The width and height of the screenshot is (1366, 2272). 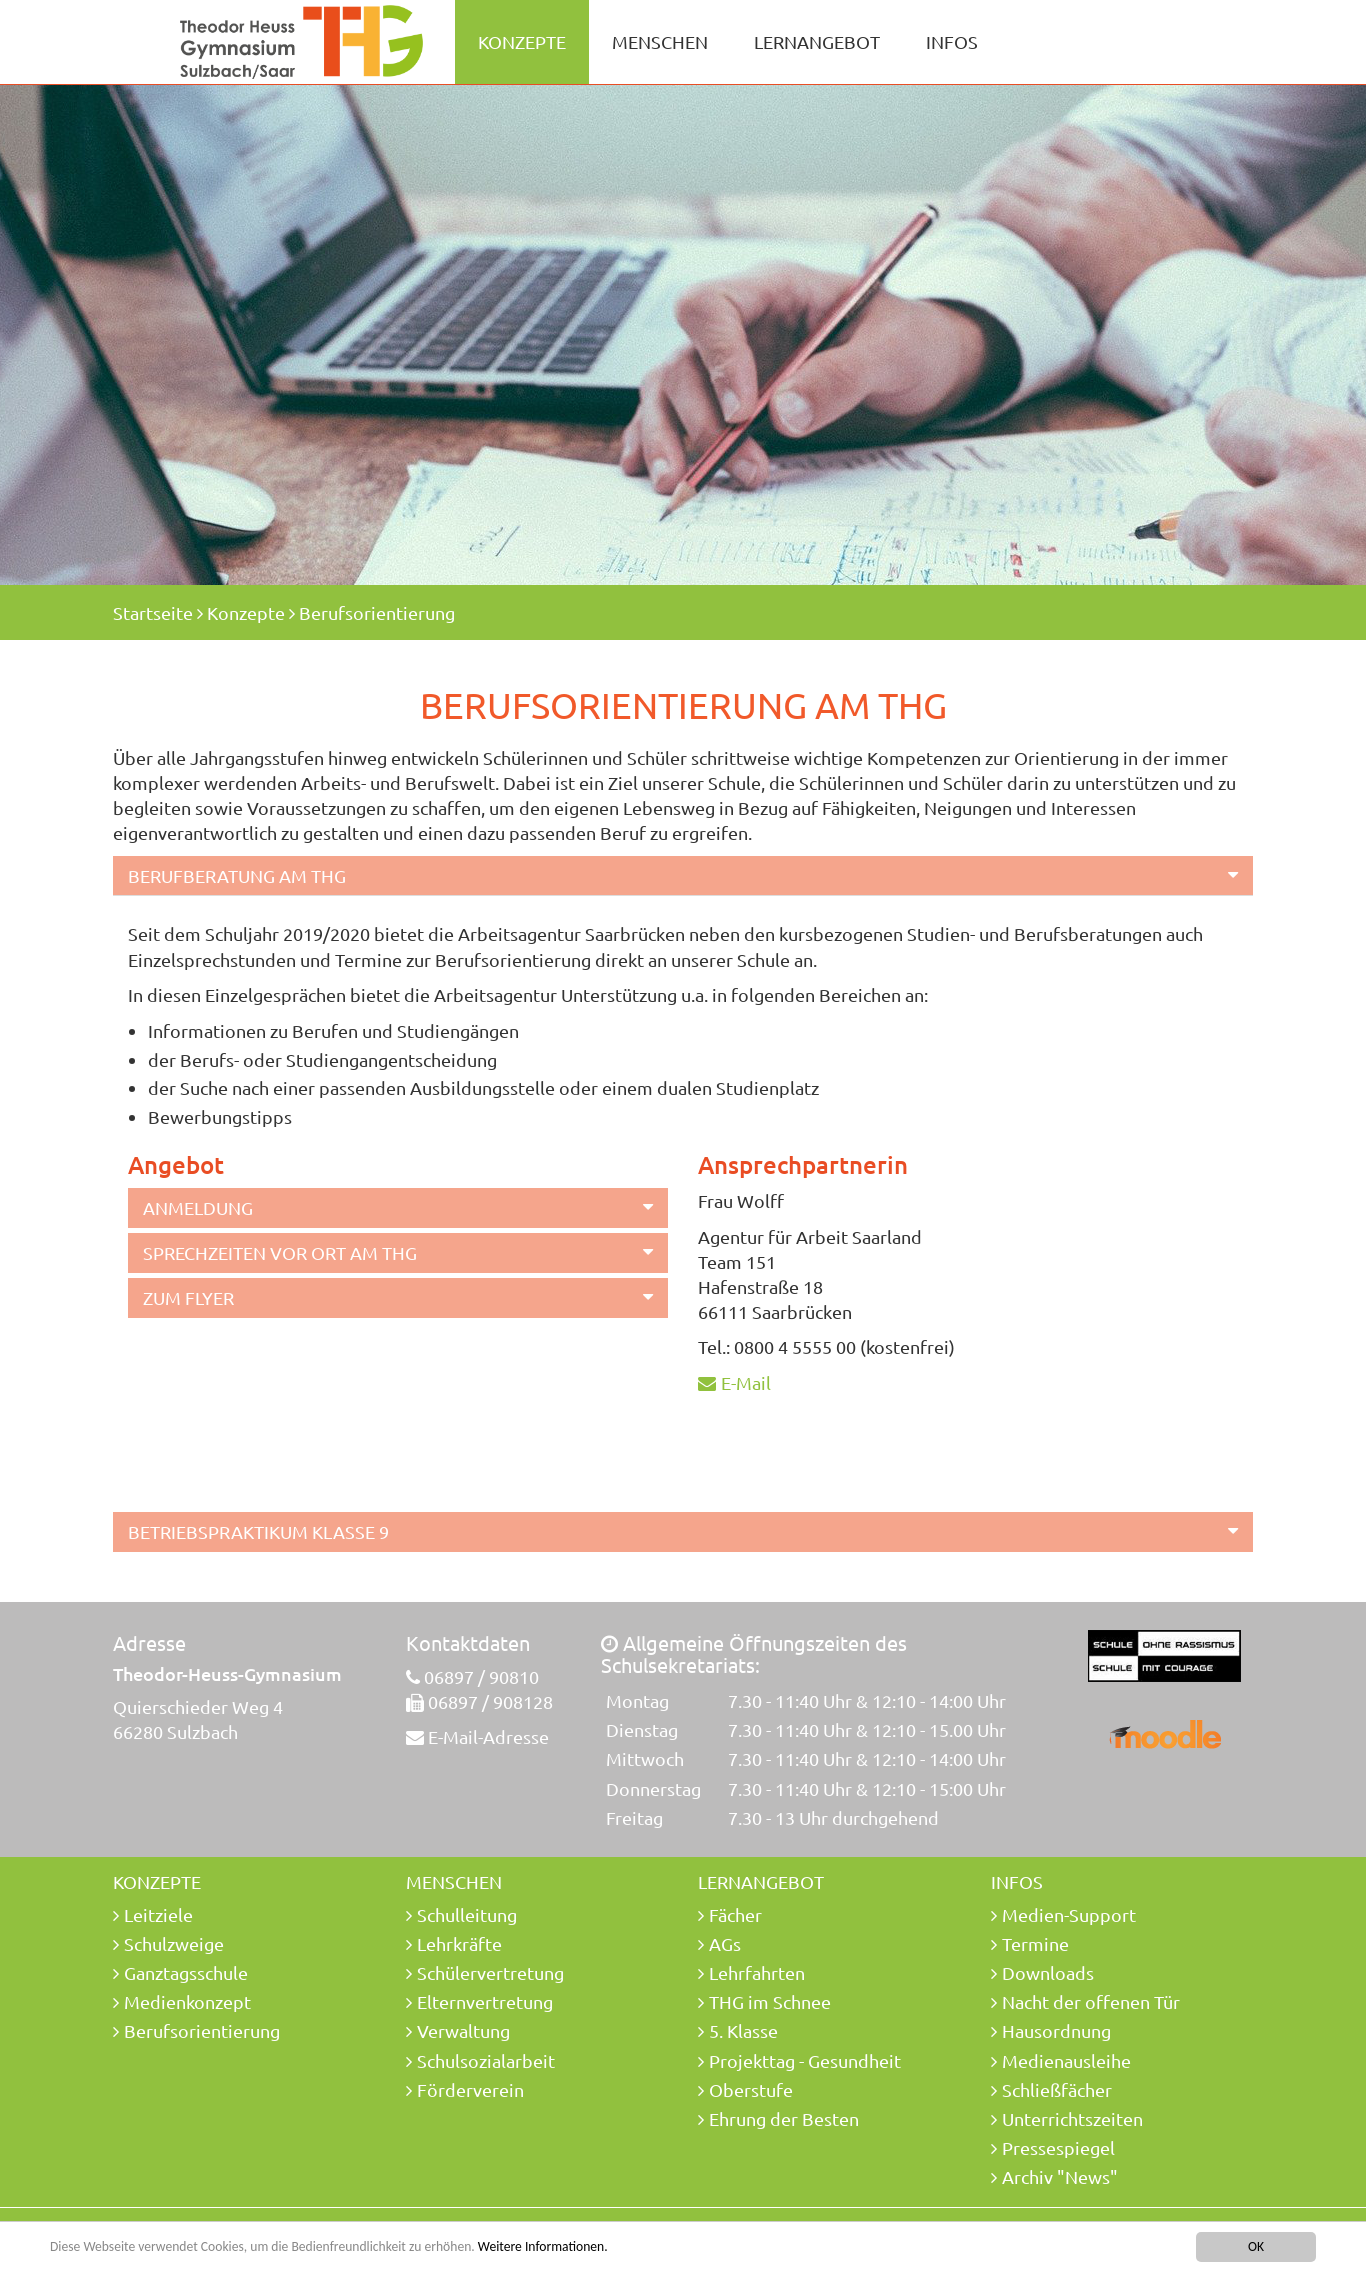 What do you see at coordinates (490, 1972) in the screenshot?
I see `Schülervertretung` at bounding box center [490, 1972].